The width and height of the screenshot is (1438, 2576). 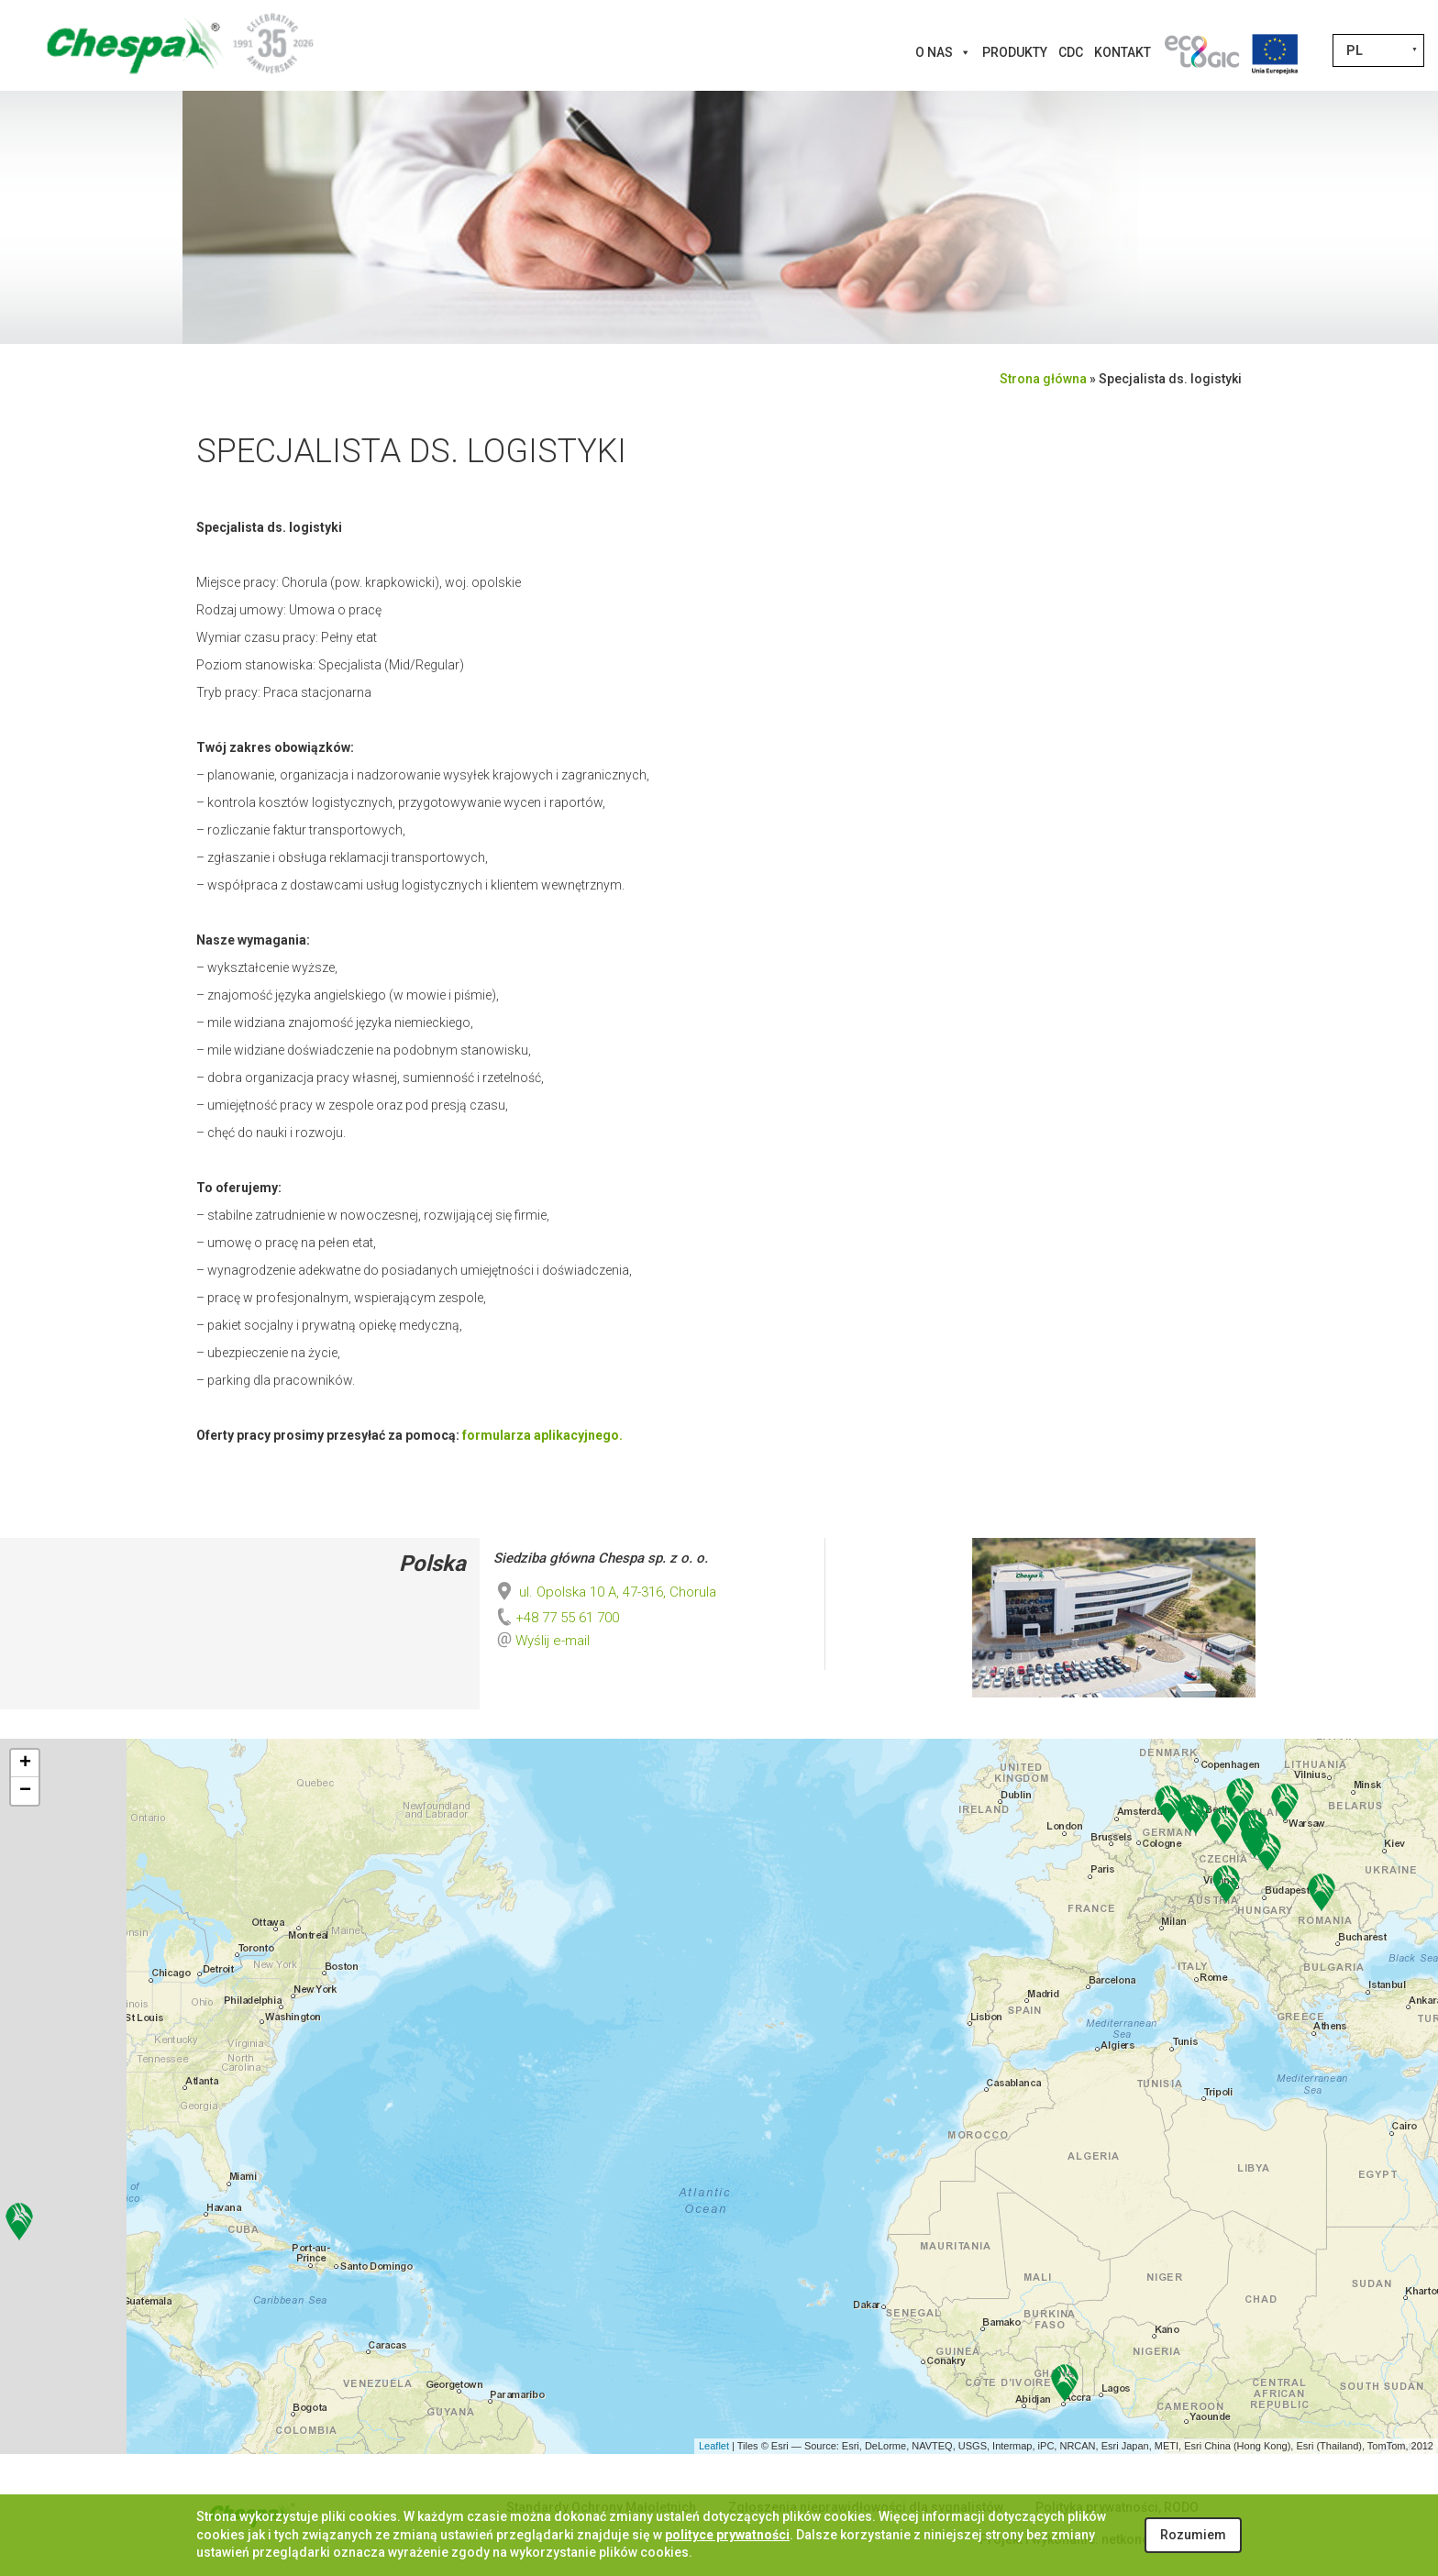 I want to click on Strona główna, so click(x=1043, y=378).